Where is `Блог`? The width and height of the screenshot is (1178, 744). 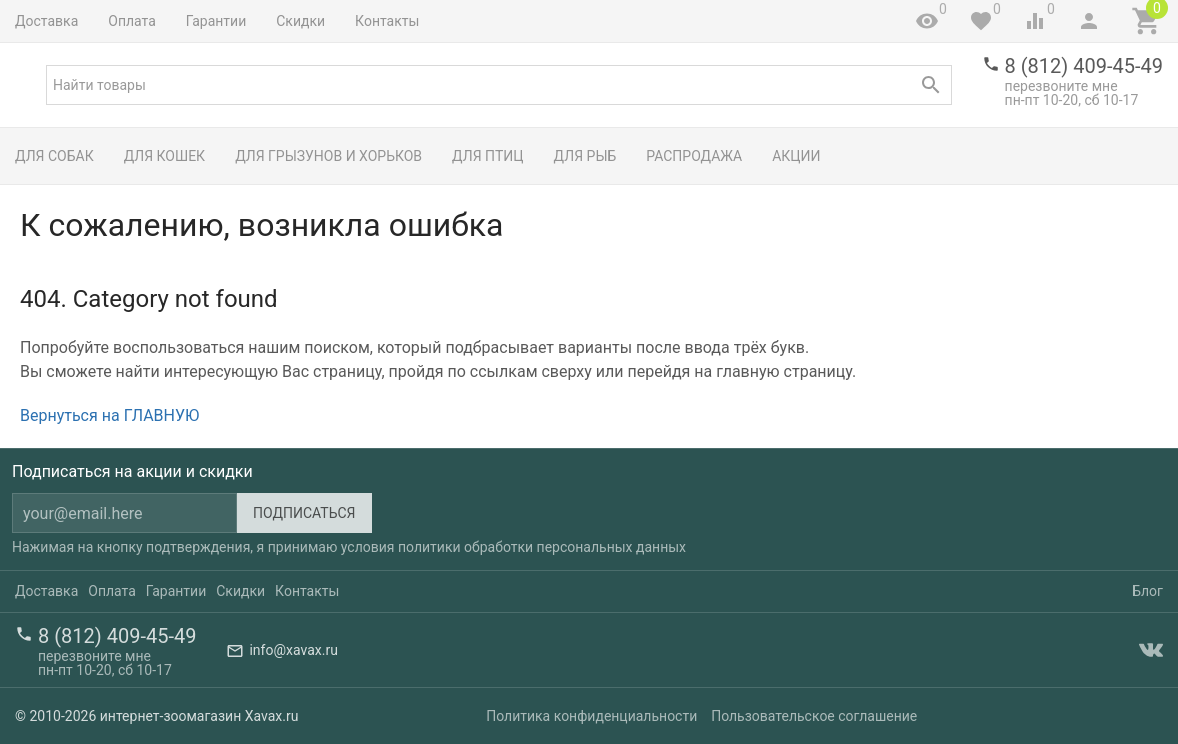
Блог is located at coordinates (1147, 591).